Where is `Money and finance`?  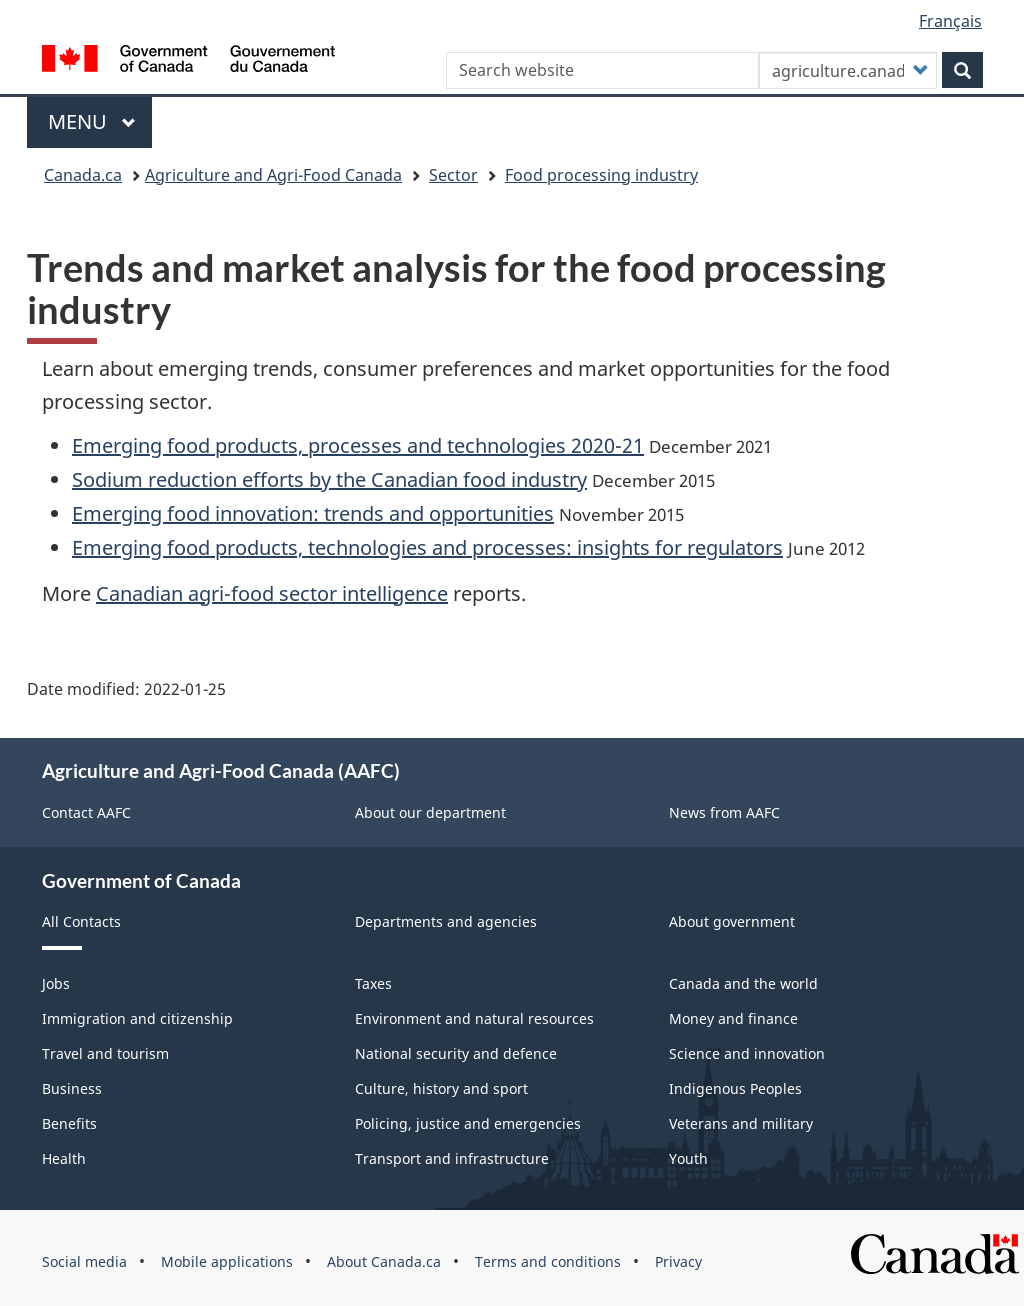
Money and finance is located at coordinates (733, 1018).